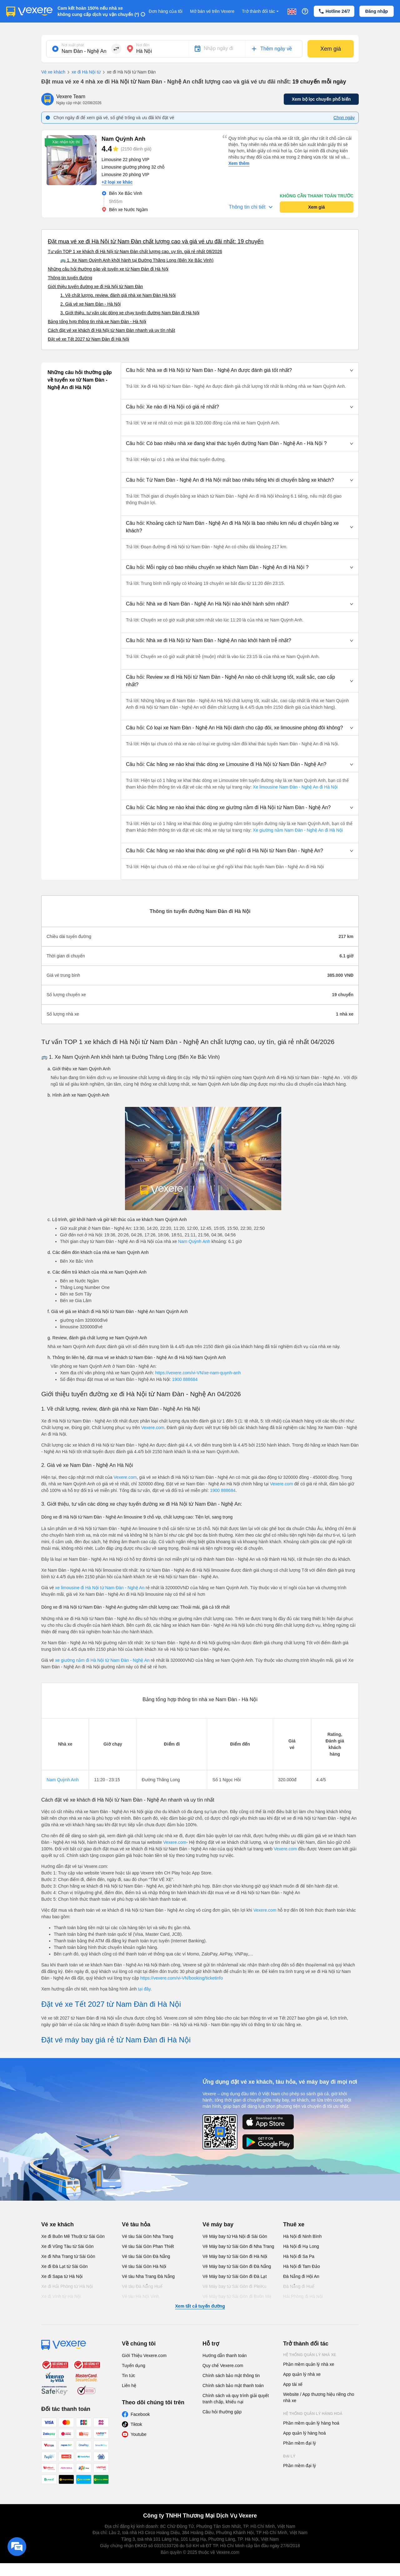 The height and width of the screenshot is (2576, 400). What do you see at coordinates (129, 2385) in the screenshot?
I see `Liên hệ` at bounding box center [129, 2385].